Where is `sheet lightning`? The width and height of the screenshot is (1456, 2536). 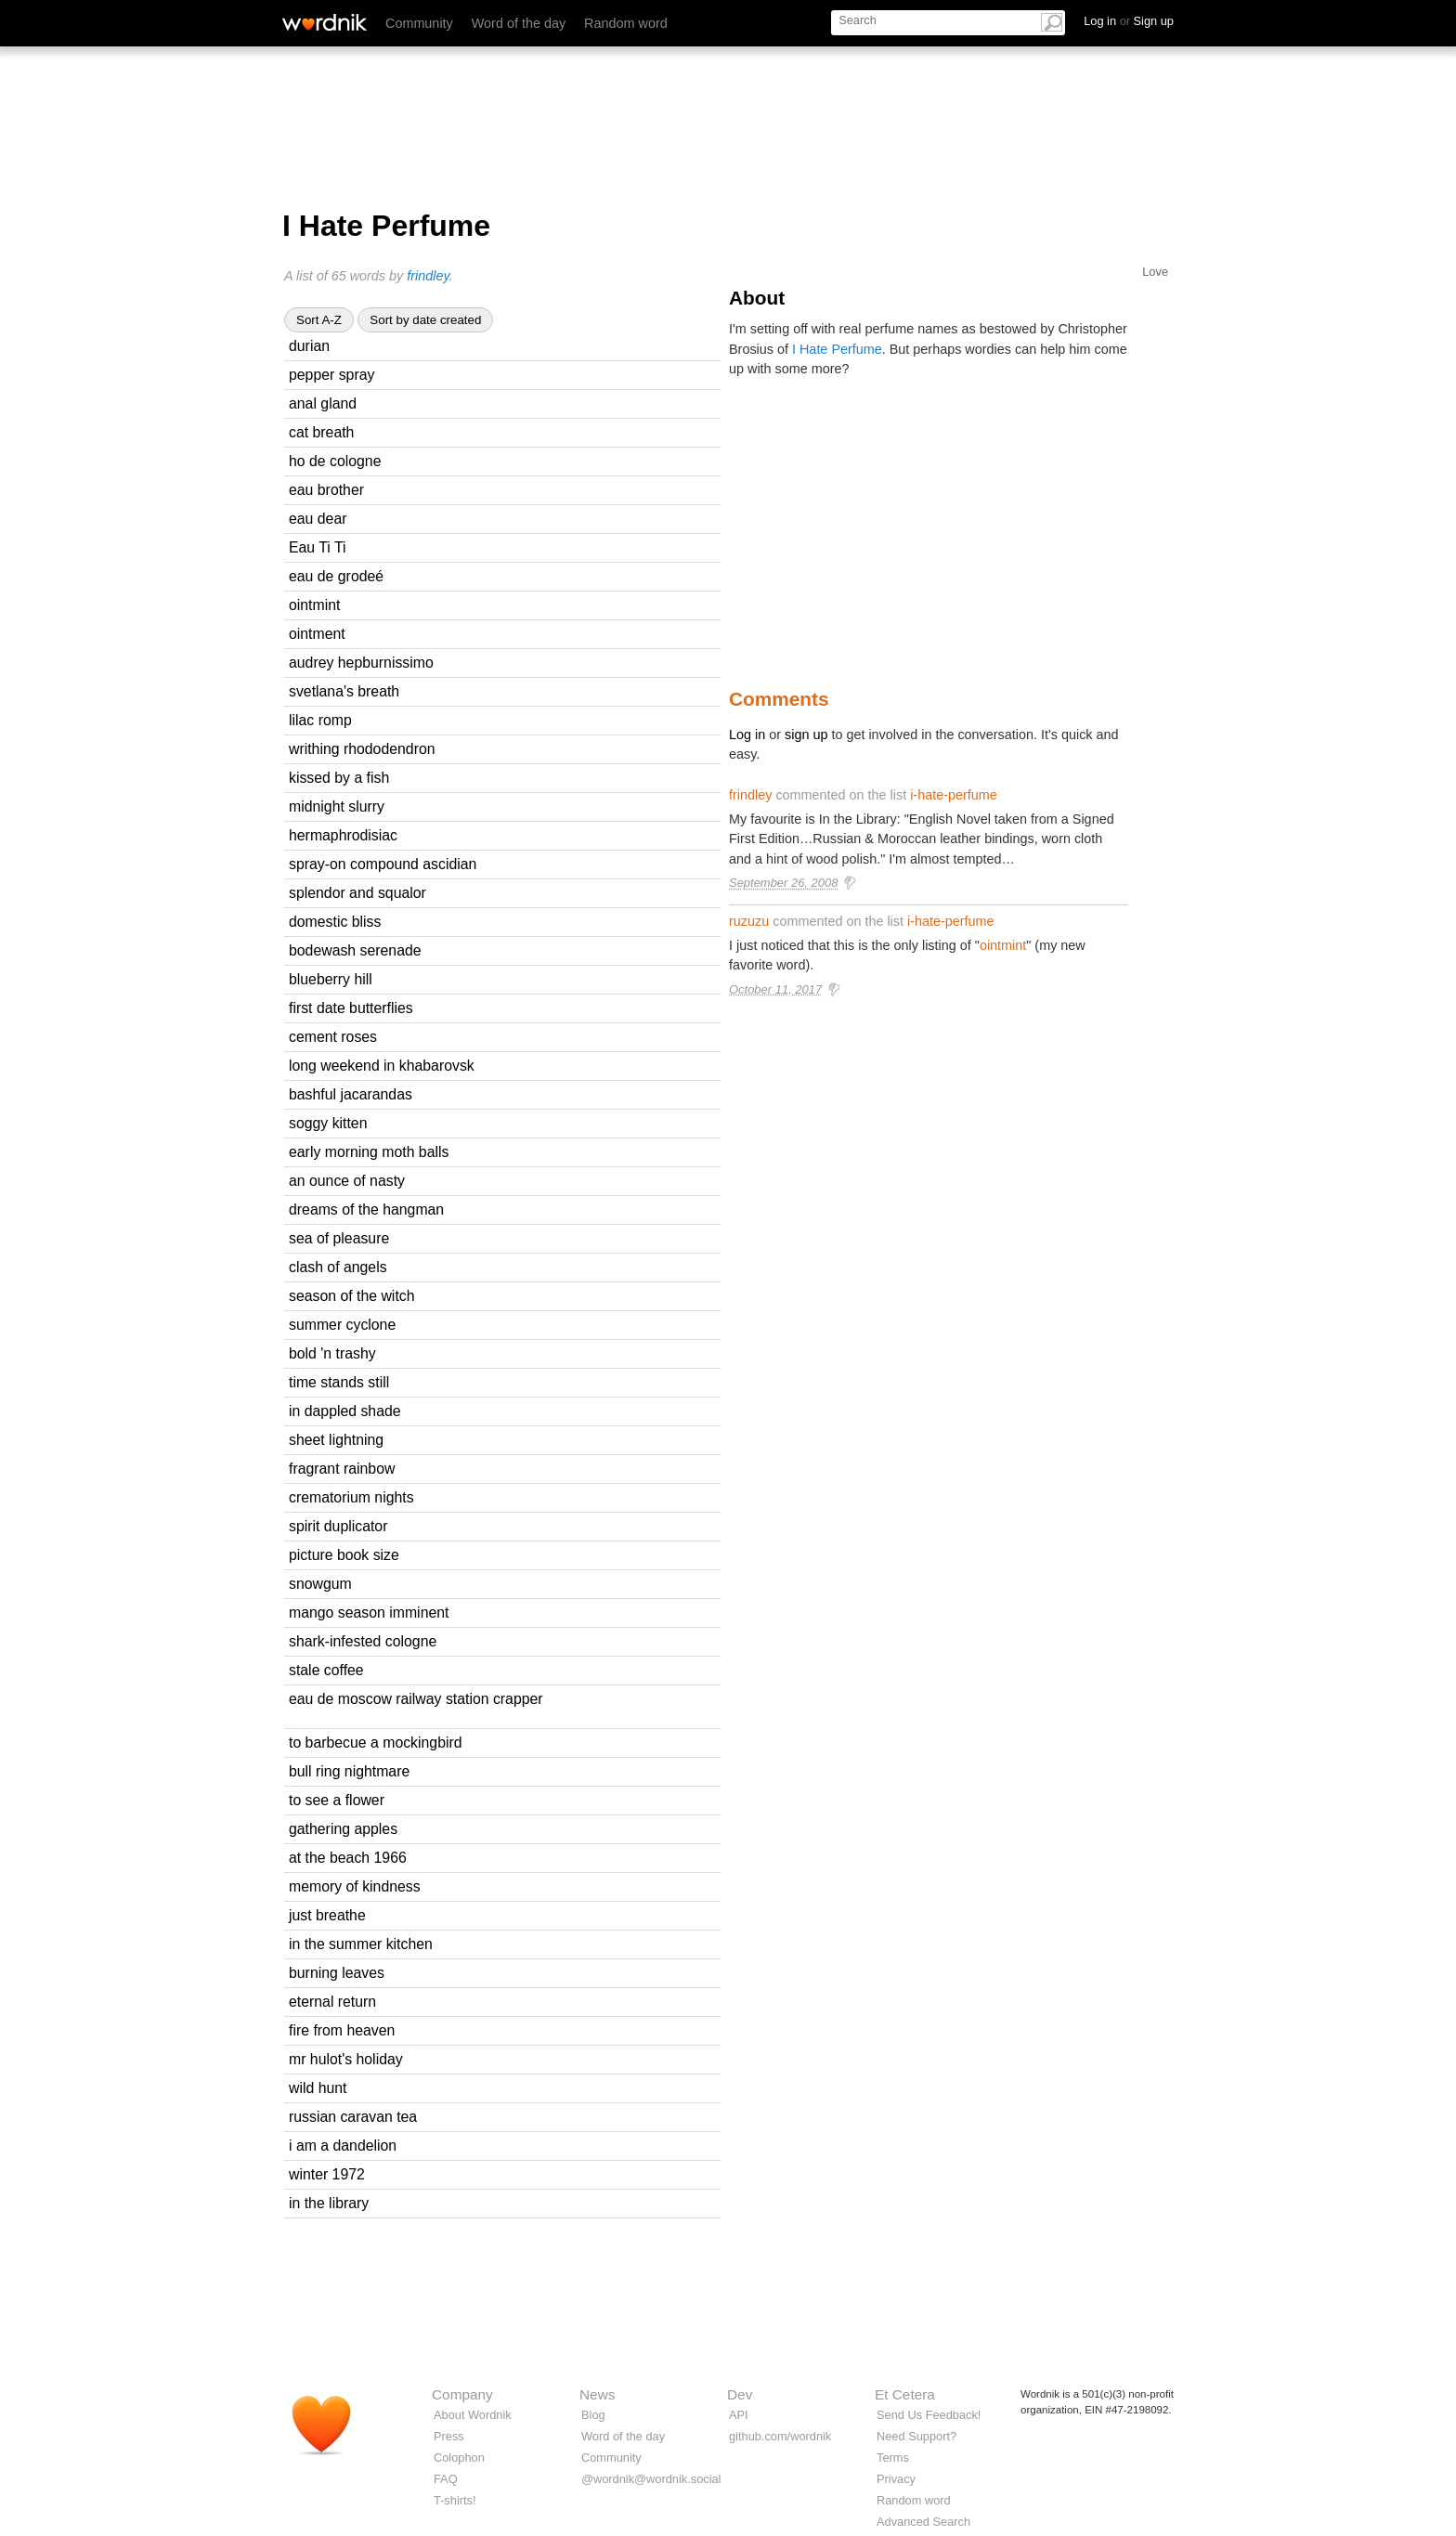
sheet lightning is located at coordinates (336, 1440).